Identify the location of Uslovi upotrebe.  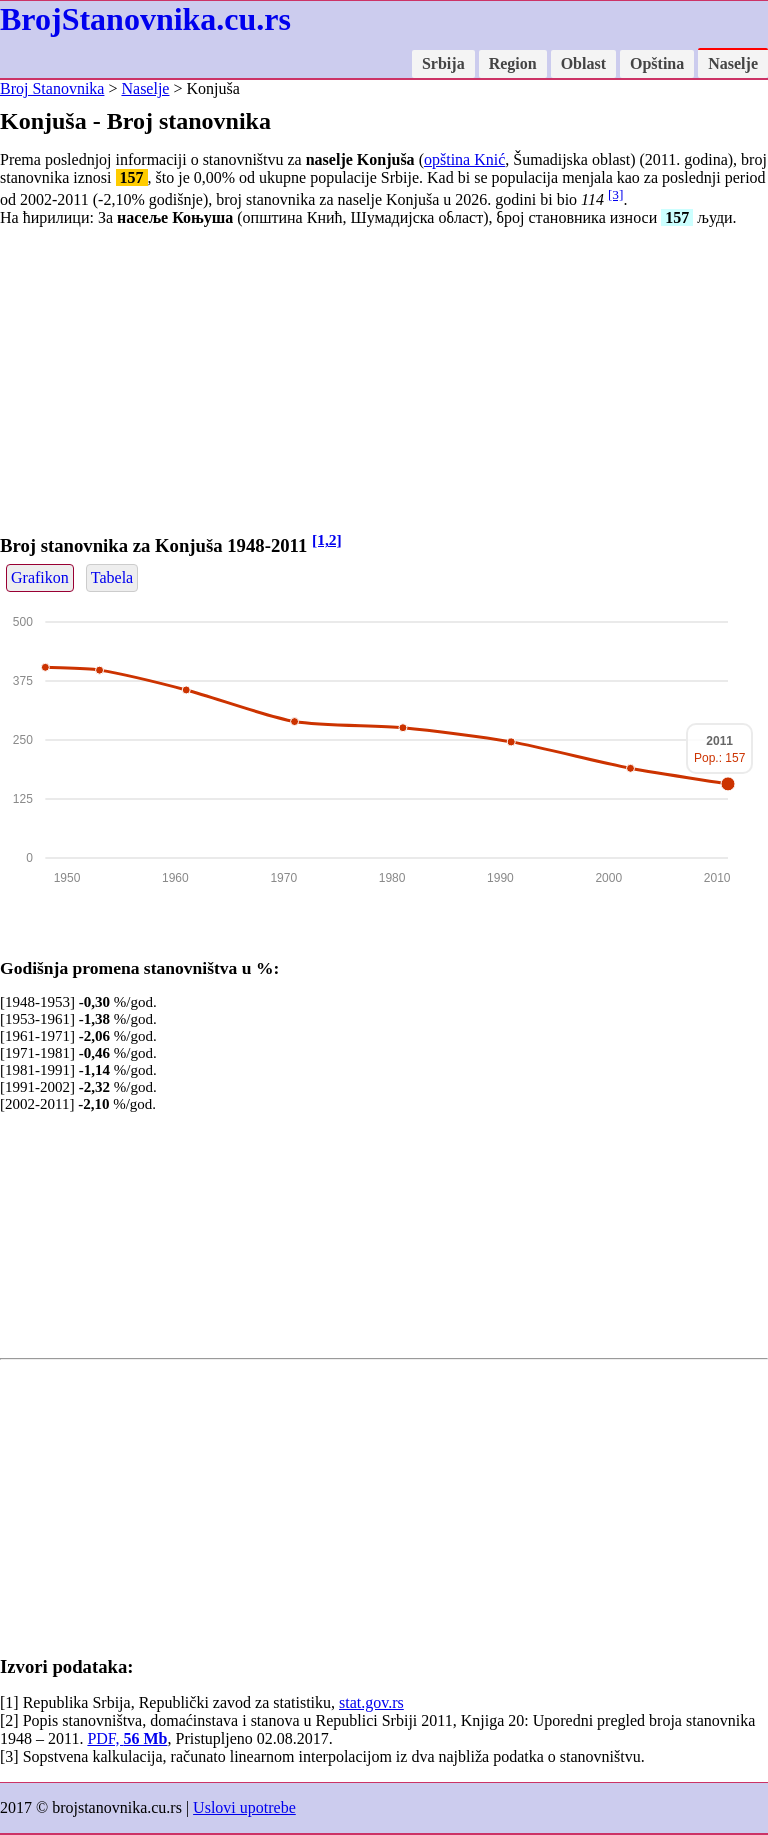
(244, 1807).